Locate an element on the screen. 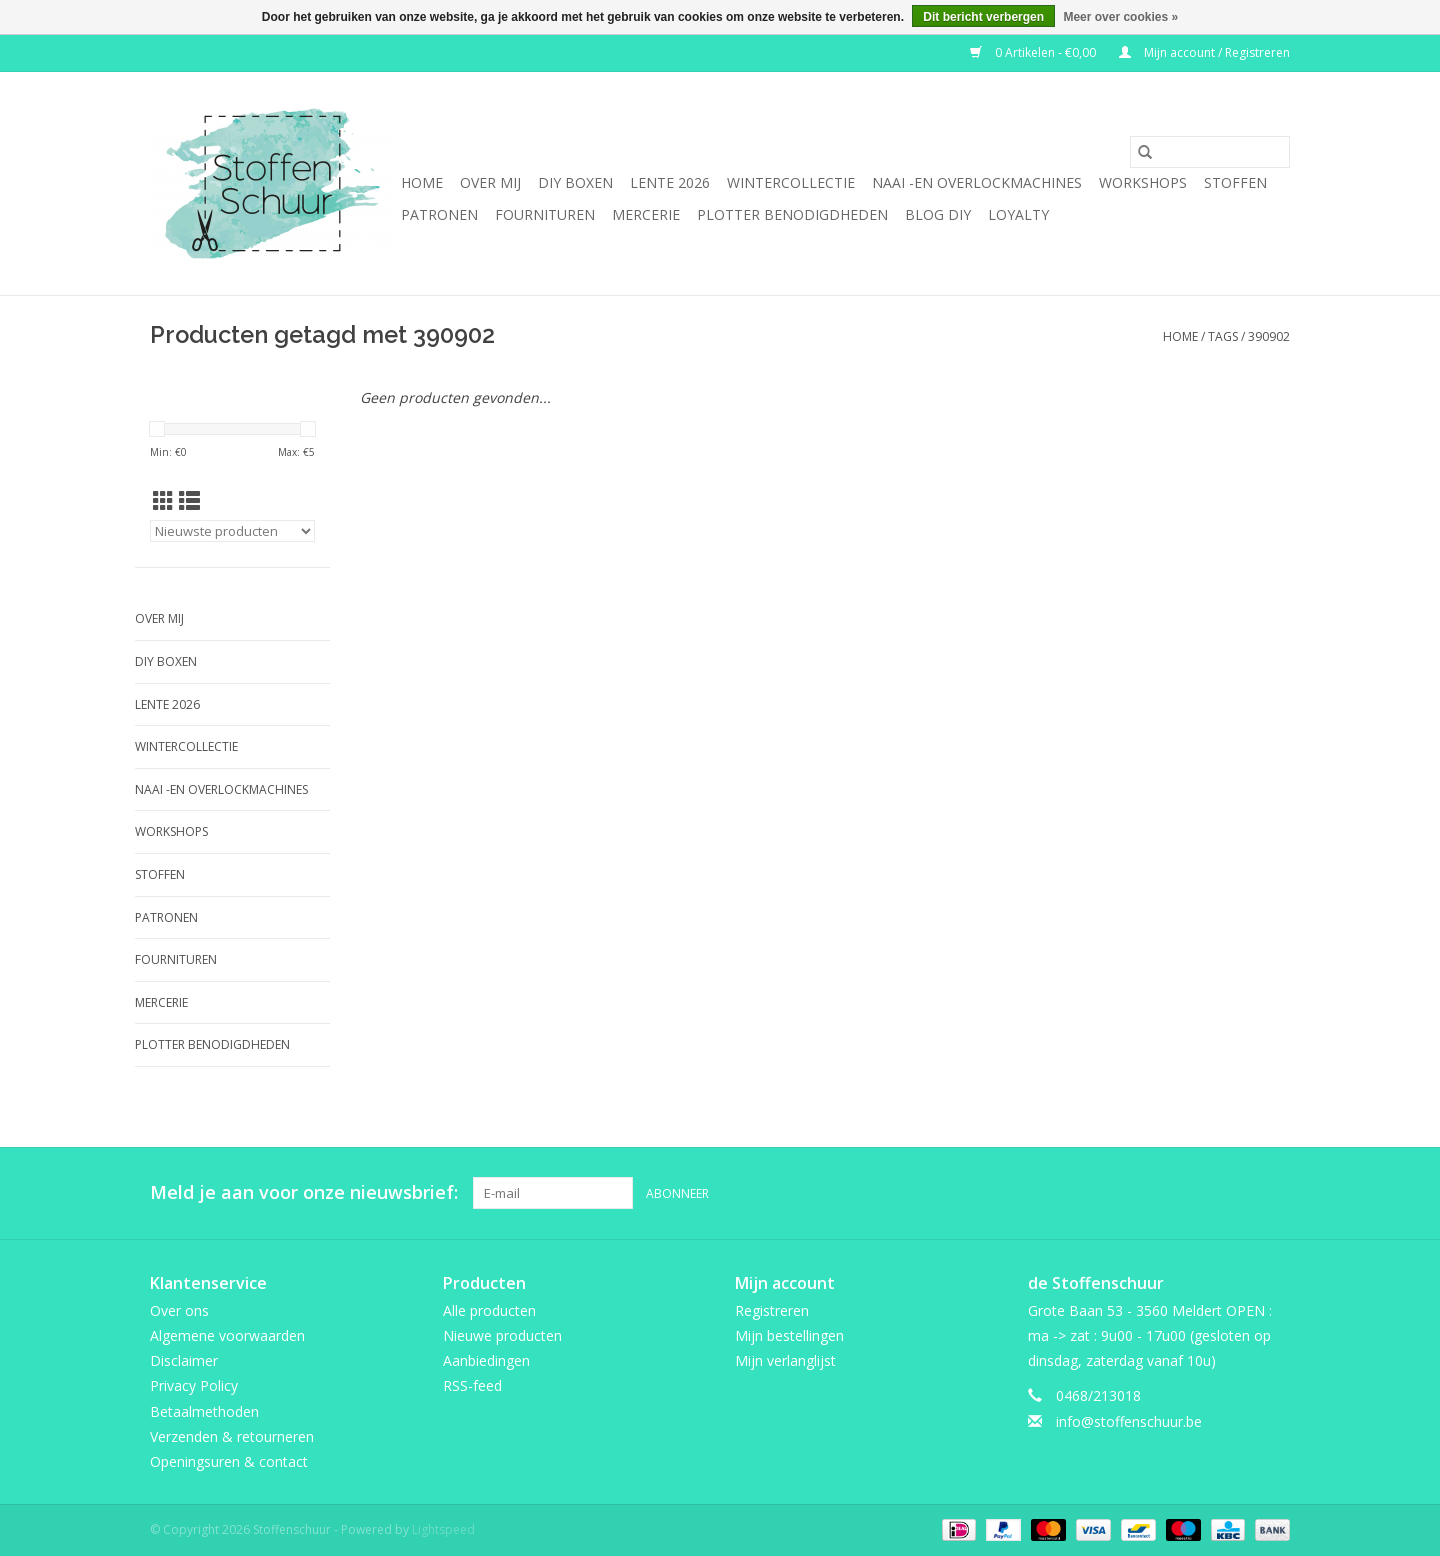 Image resolution: width=1440 pixels, height=1556 pixels. wintercollectie is located at coordinates (791, 182).